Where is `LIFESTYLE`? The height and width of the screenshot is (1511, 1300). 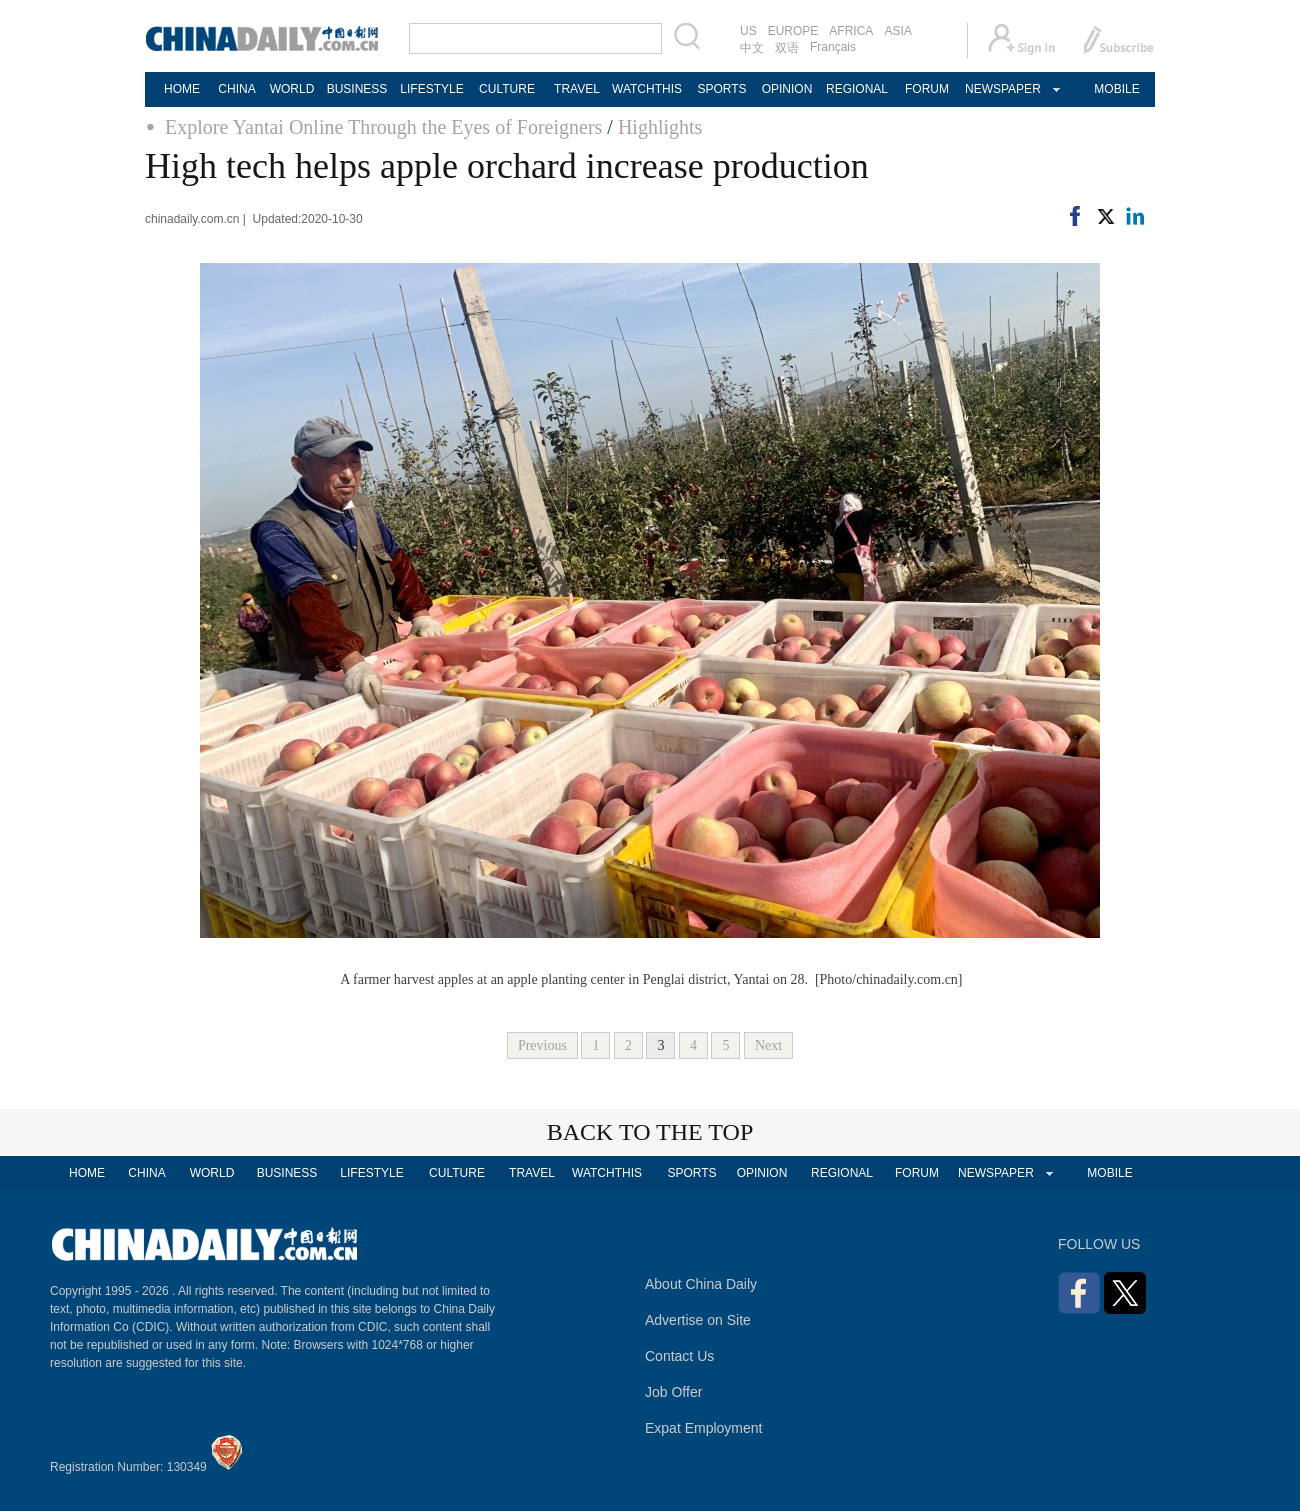 LIFESTYLE is located at coordinates (431, 89).